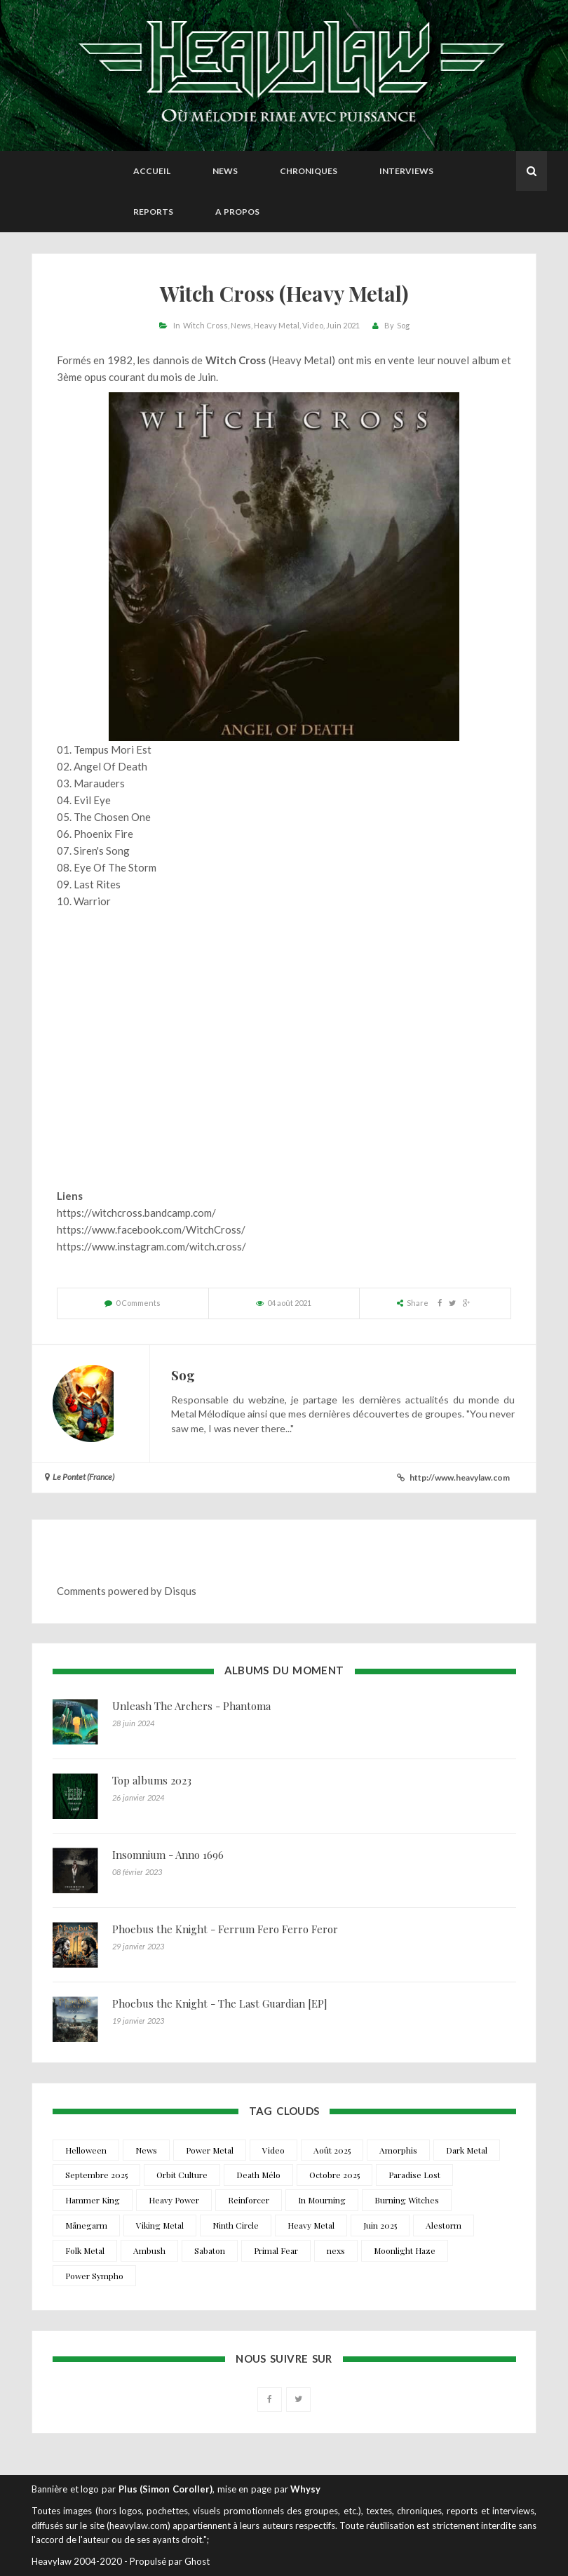 The width and height of the screenshot is (568, 2576). What do you see at coordinates (151, 171) in the screenshot?
I see `Accueil` at bounding box center [151, 171].